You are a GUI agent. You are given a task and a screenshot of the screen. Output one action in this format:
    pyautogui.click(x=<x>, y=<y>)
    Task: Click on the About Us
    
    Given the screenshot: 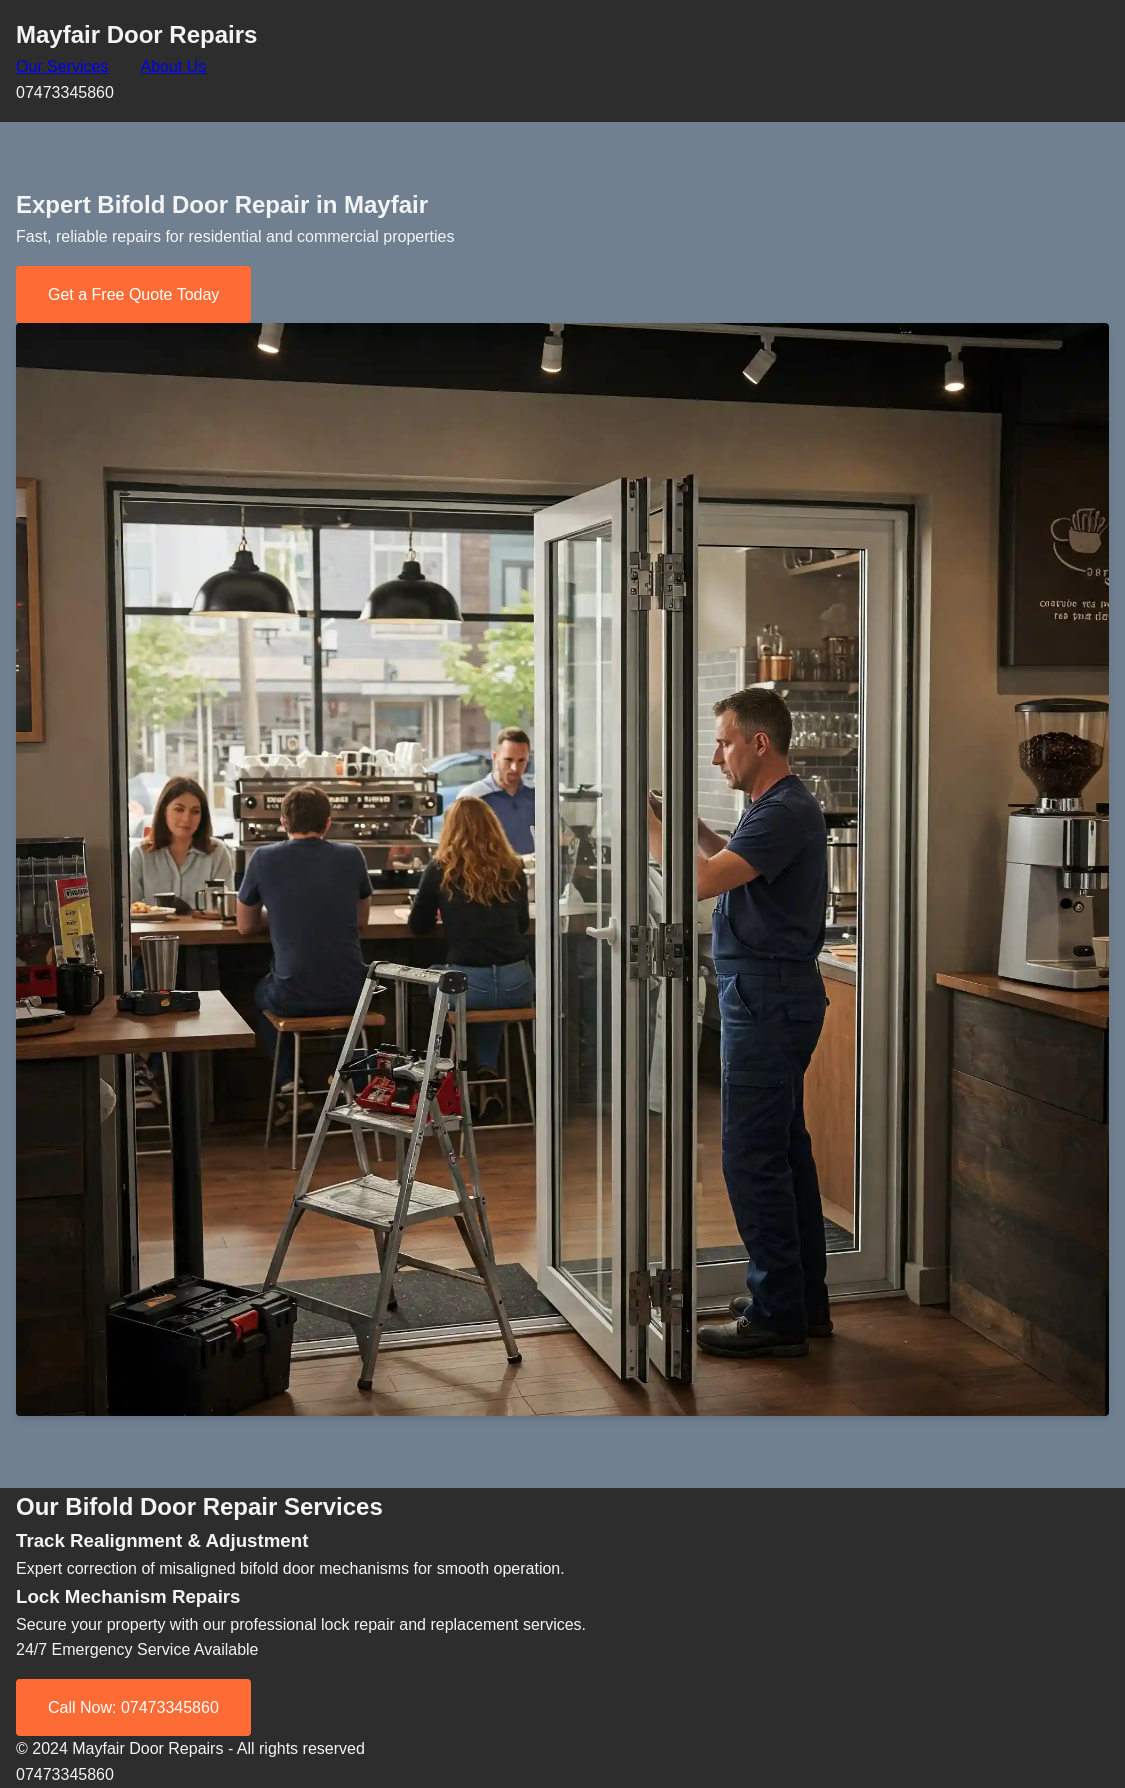 What is the action you would take?
    pyautogui.click(x=173, y=66)
    